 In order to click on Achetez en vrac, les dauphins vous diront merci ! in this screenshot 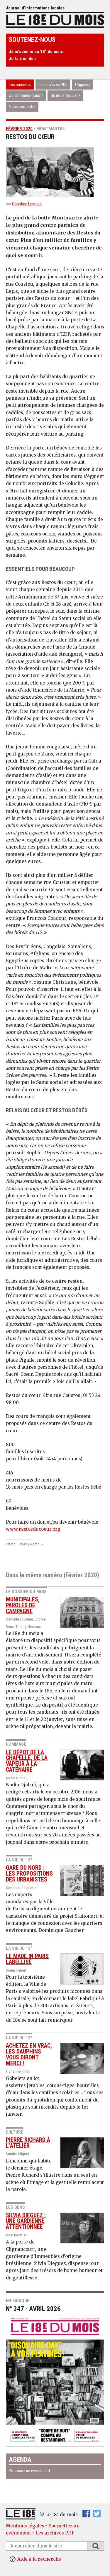, I will do `click(29, 2054)`.